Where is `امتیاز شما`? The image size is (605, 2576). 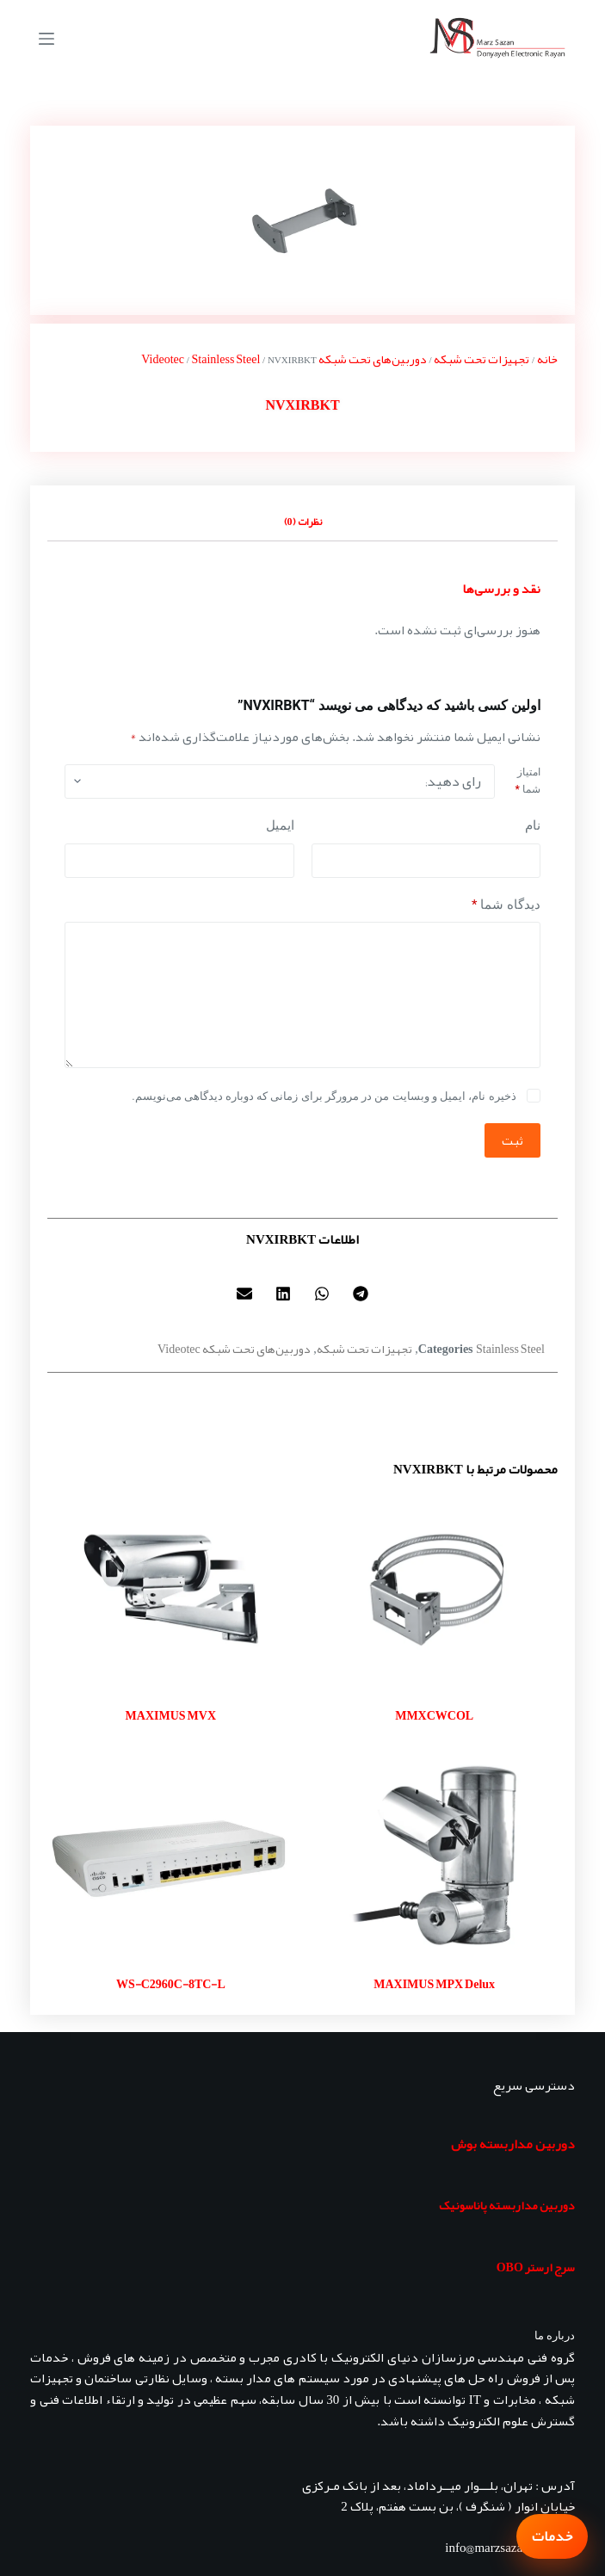
امتیاز شما is located at coordinates (527, 780).